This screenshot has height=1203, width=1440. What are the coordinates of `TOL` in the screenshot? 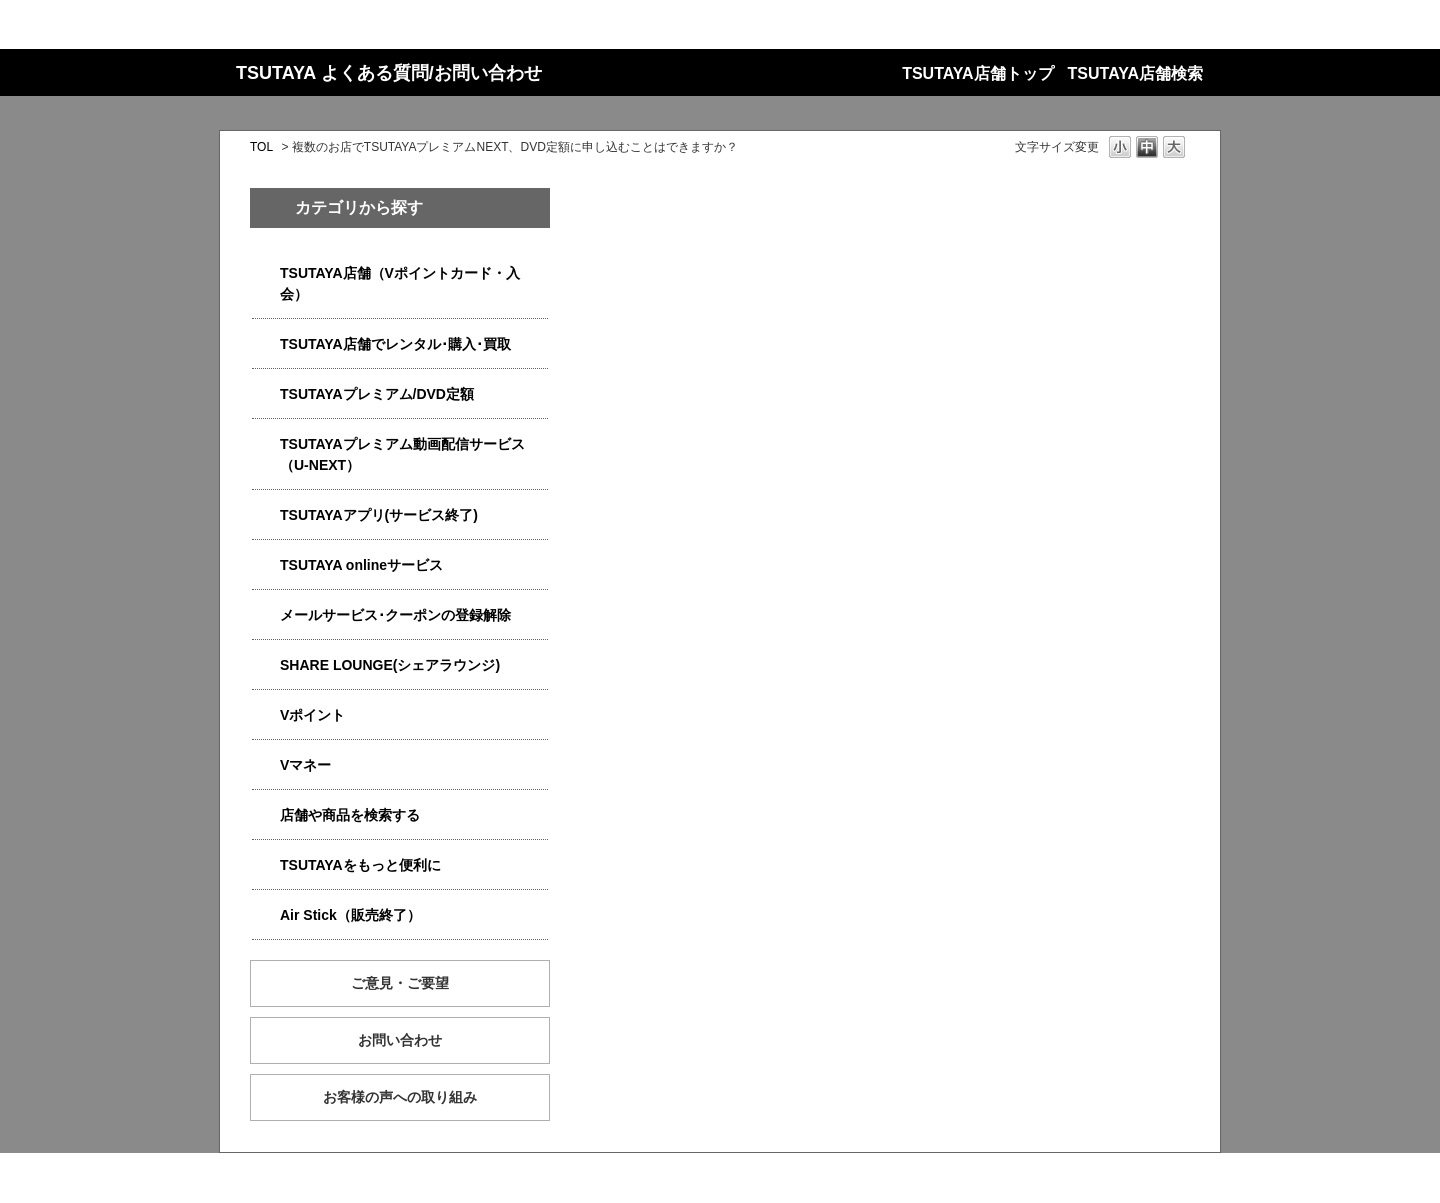 It's located at (261, 147).